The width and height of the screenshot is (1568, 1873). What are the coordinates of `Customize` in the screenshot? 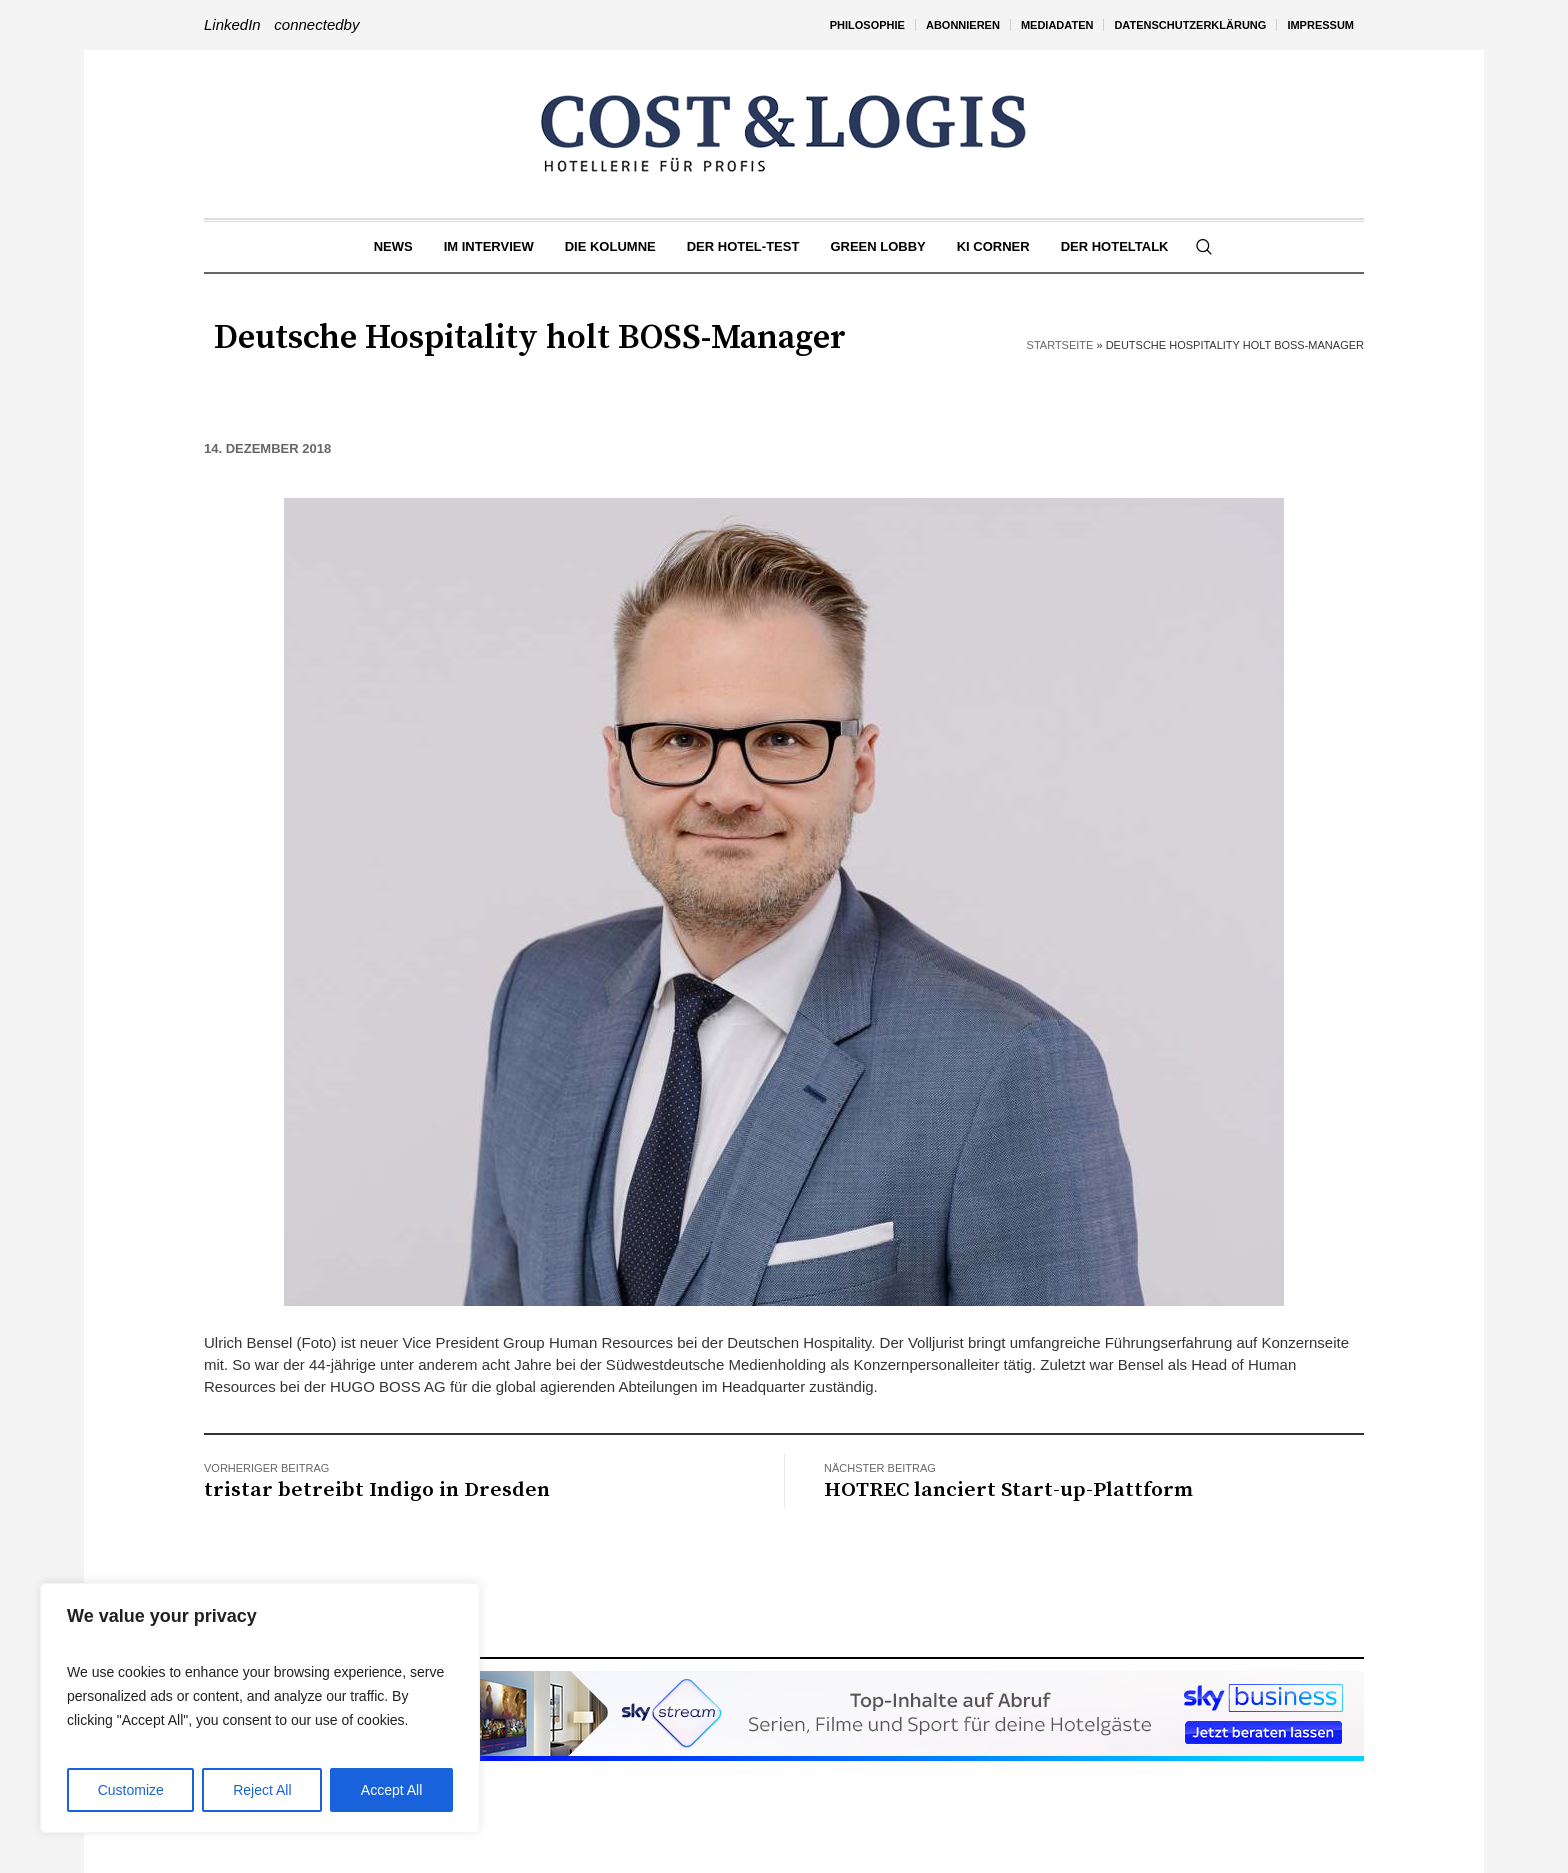 It's located at (131, 1790).